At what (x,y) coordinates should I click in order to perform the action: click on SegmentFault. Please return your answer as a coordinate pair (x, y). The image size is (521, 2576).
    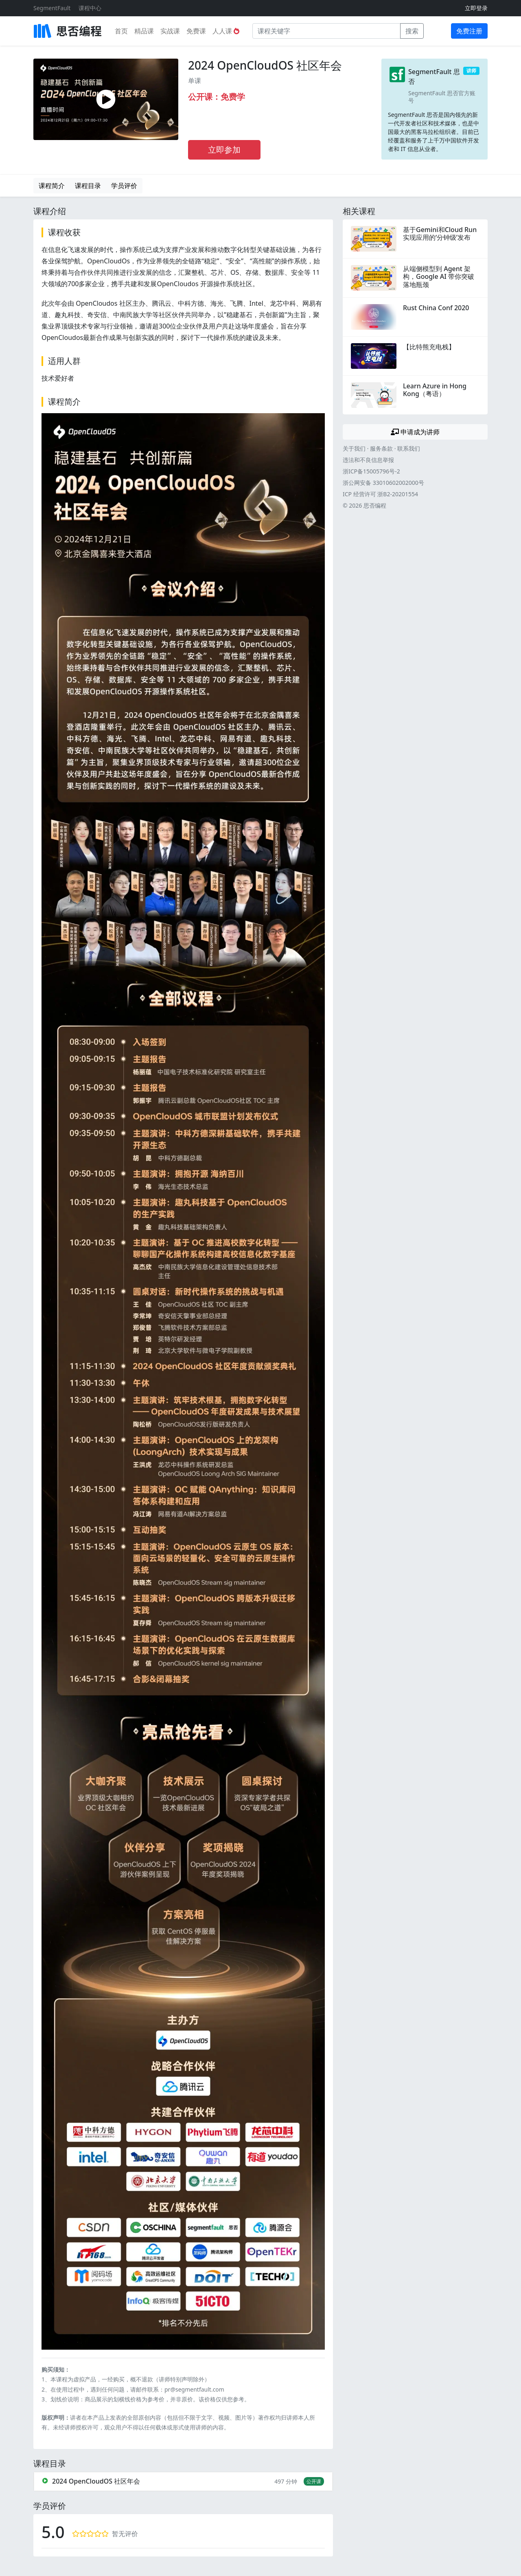
    Looking at the image, I should click on (51, 8).